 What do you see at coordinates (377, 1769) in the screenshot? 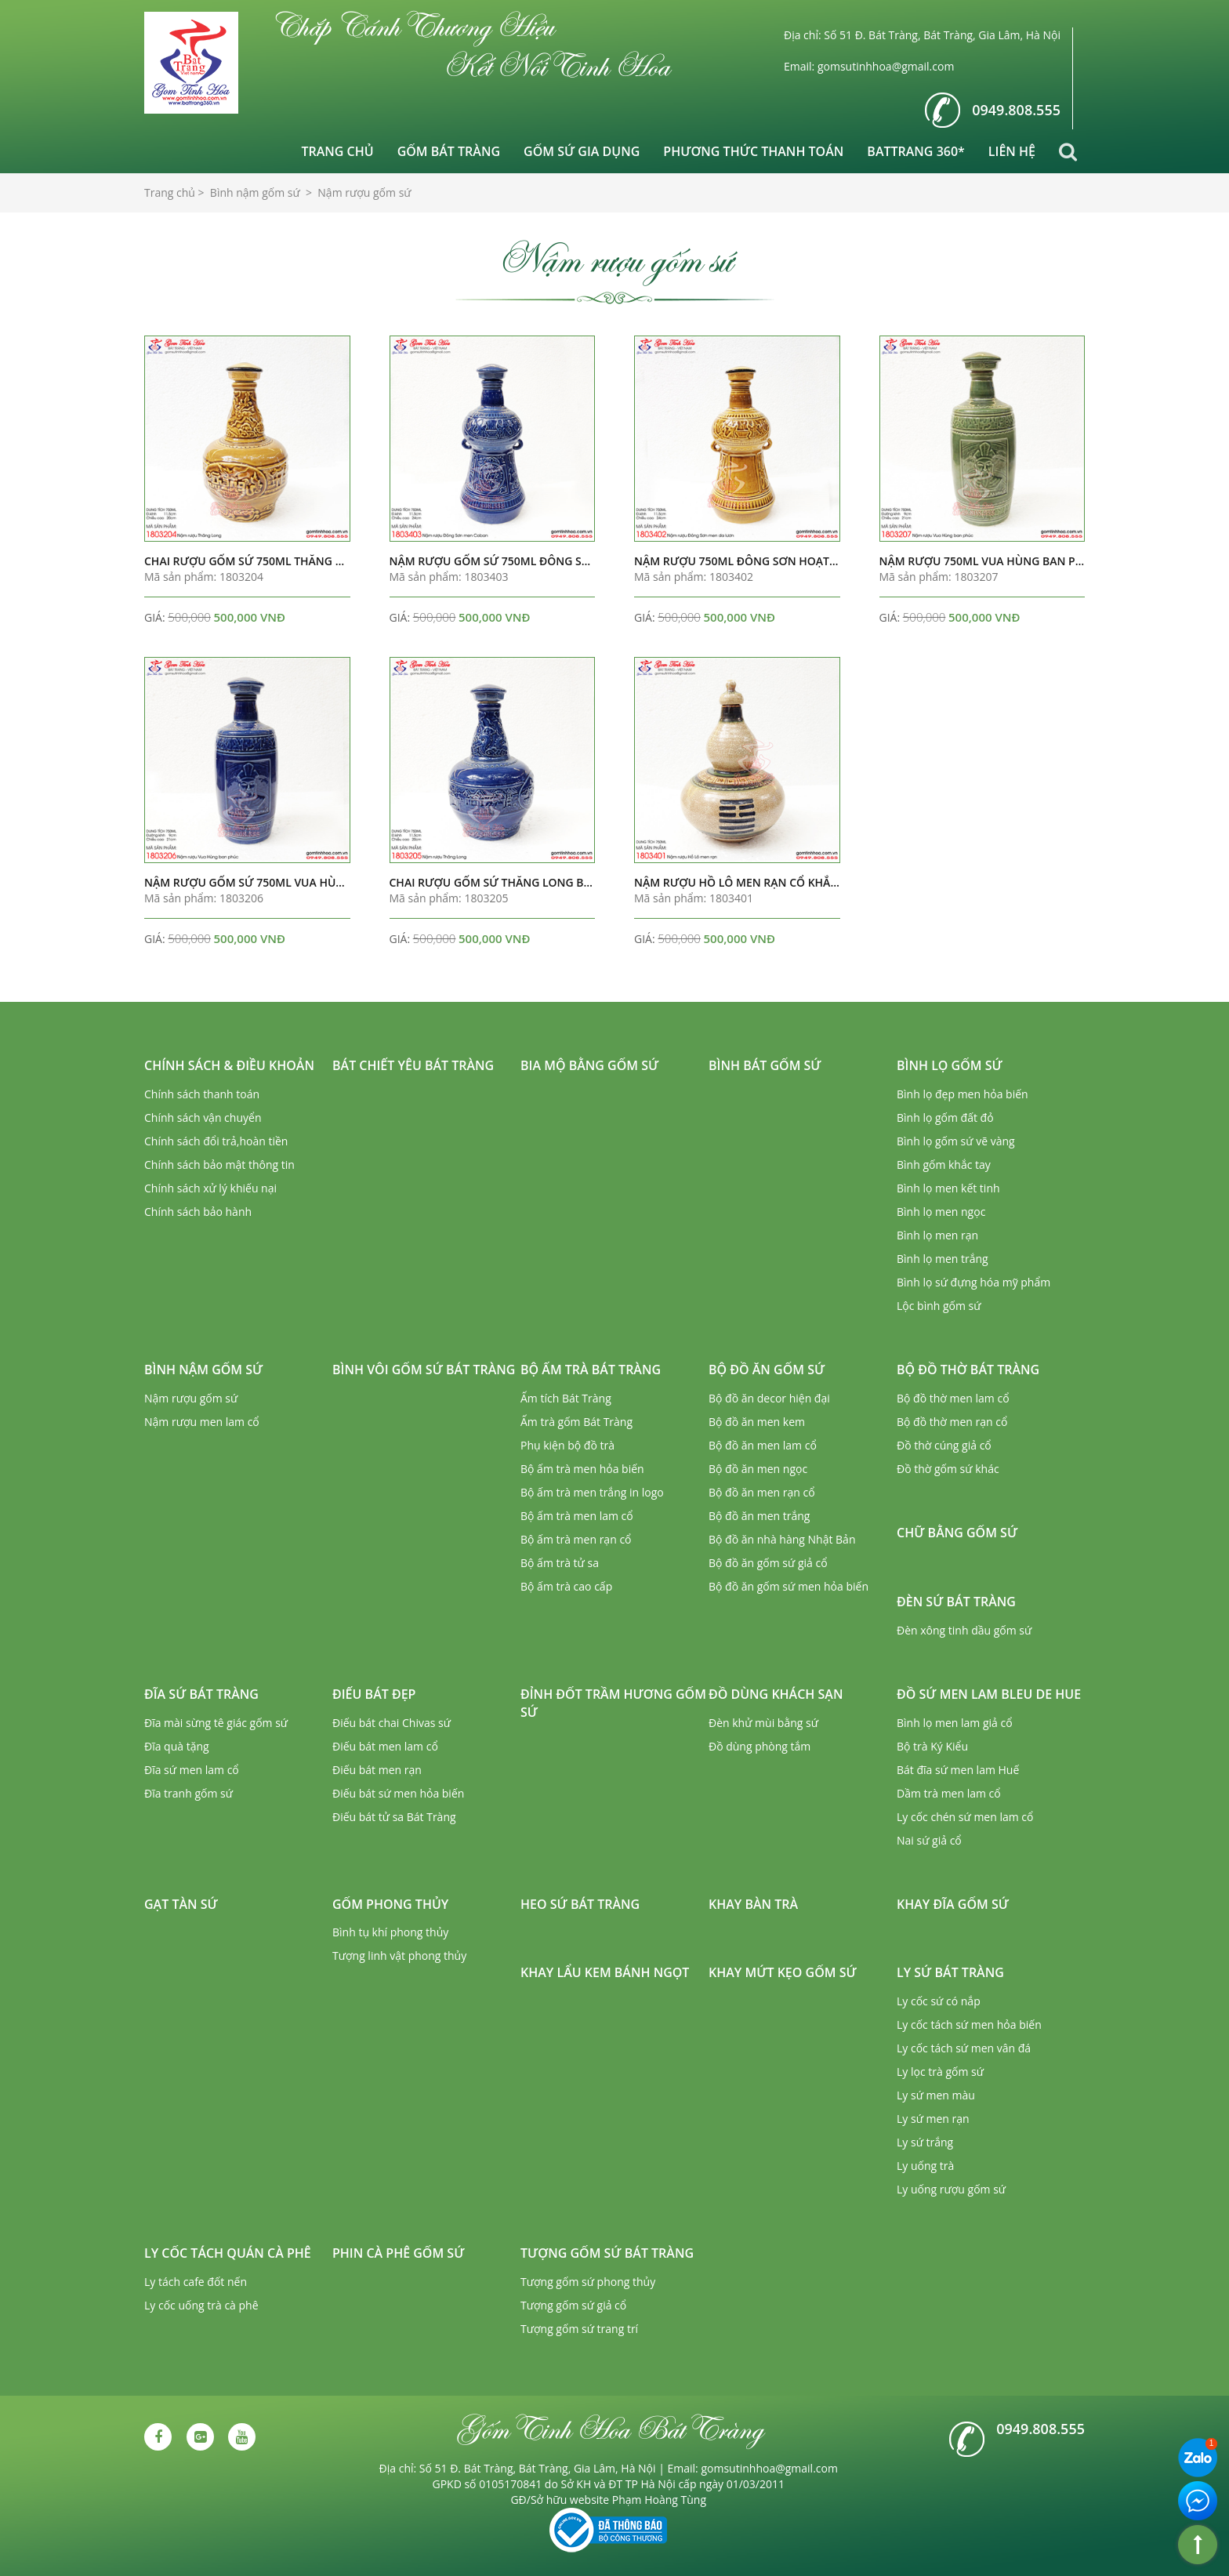
I see `Điếu bát men rạn` at bounding box center [377, 1769].